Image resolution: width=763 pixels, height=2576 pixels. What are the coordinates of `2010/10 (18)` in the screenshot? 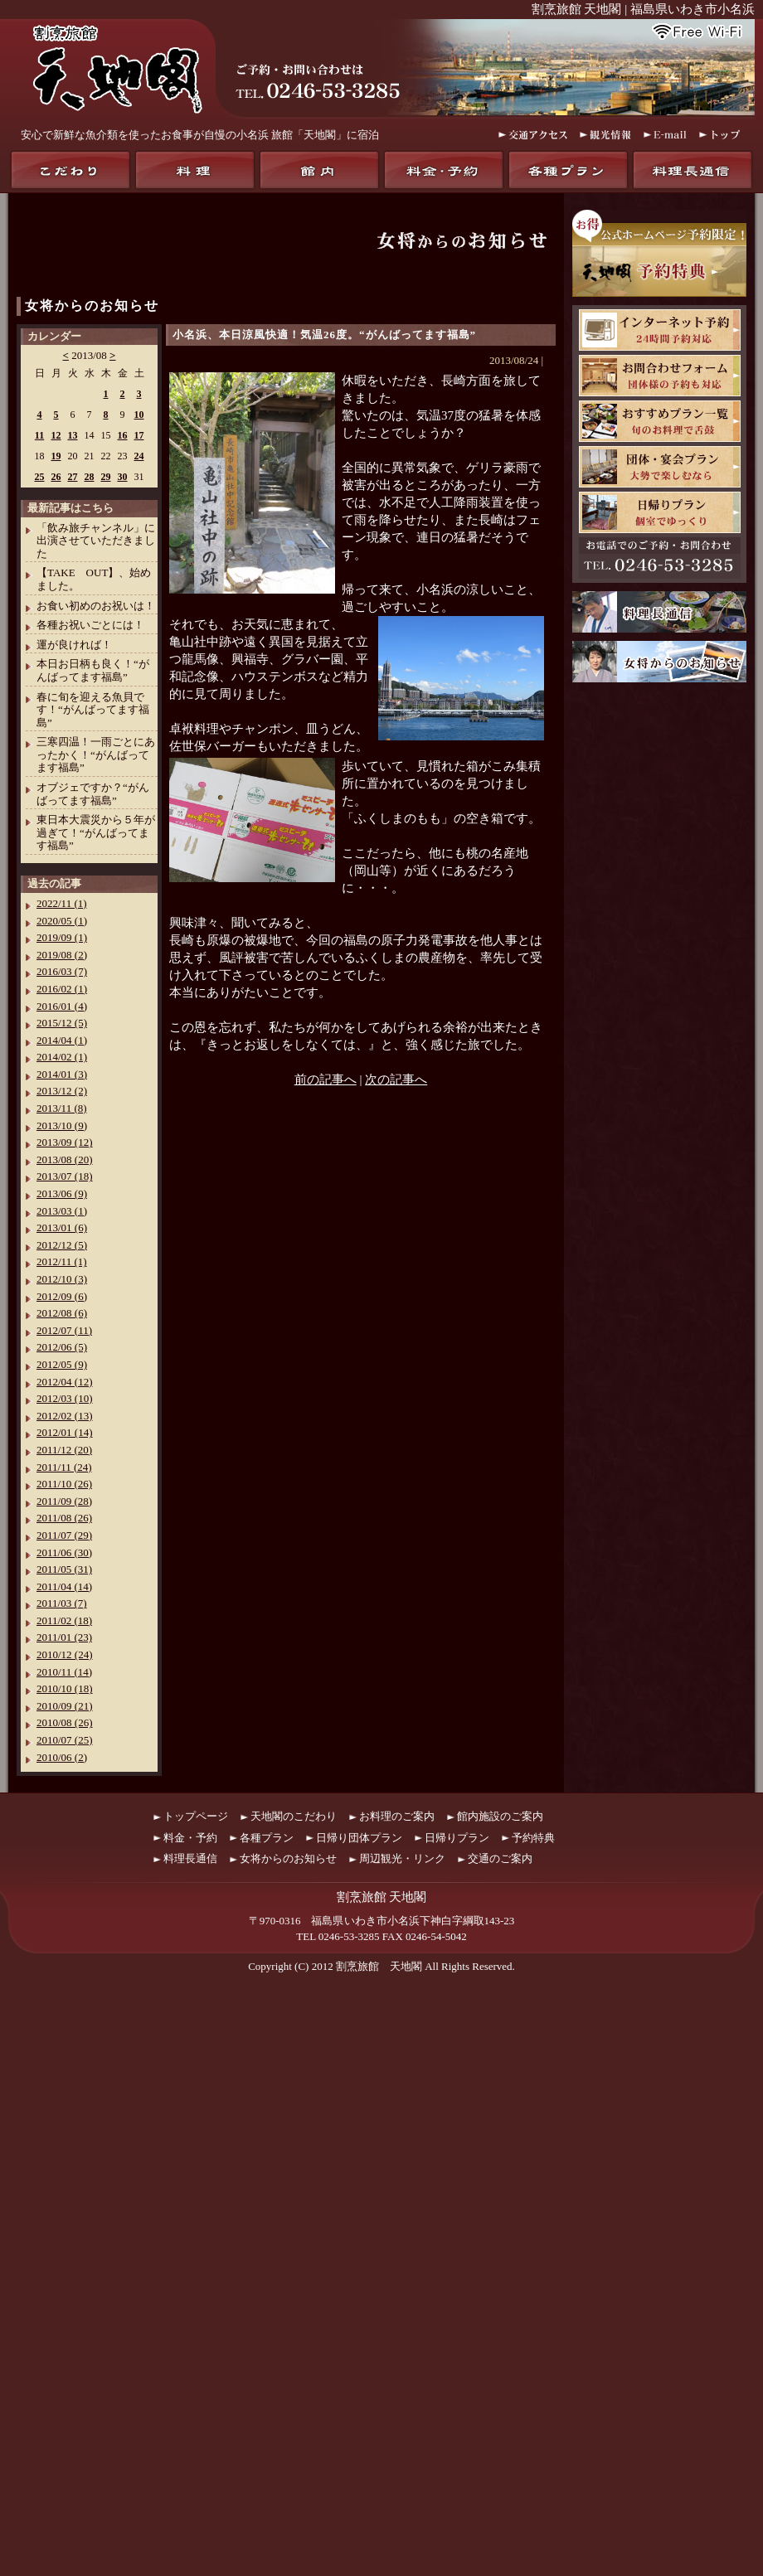 It's located at (64, 1688).